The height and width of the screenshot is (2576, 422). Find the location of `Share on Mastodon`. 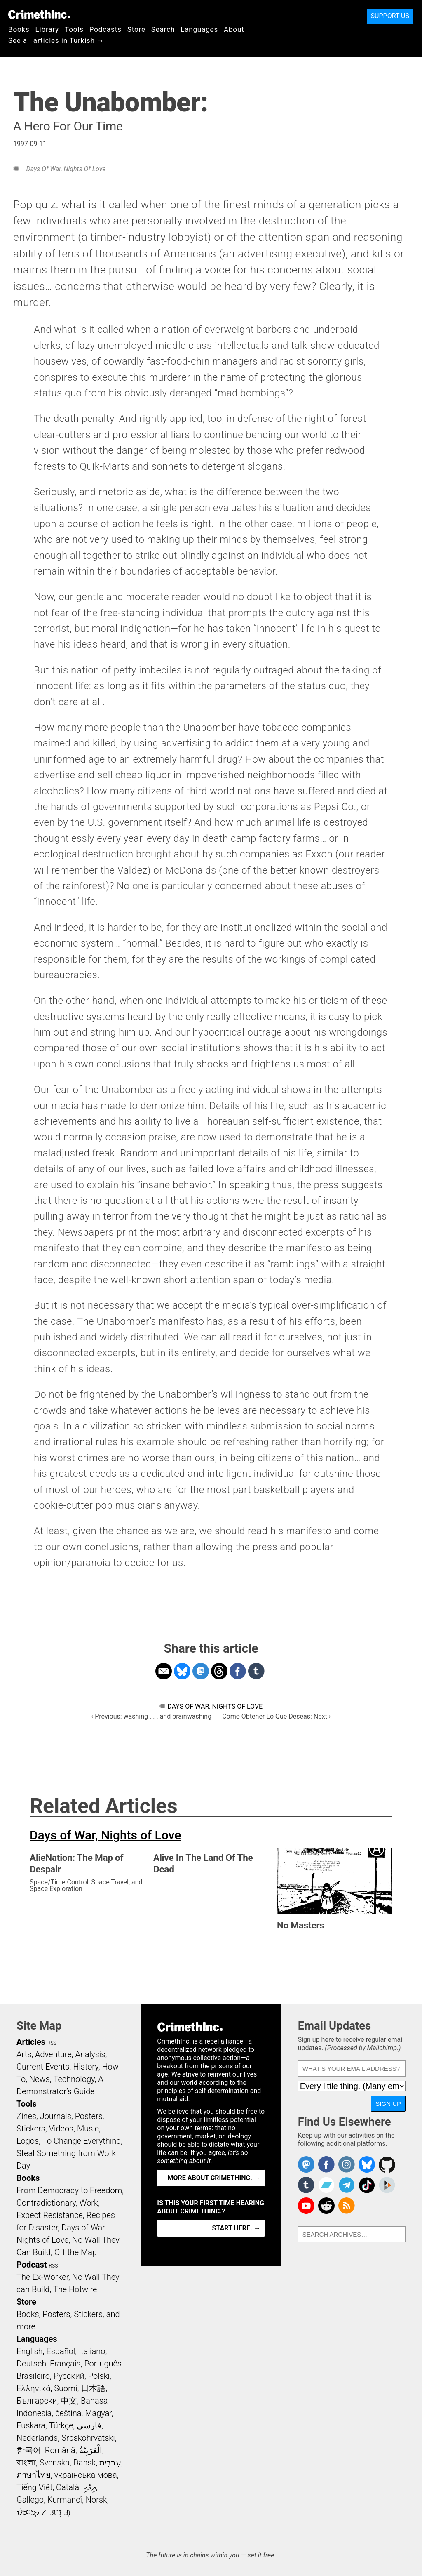

Share on Mastodon is located at coordinates (200, 1671).